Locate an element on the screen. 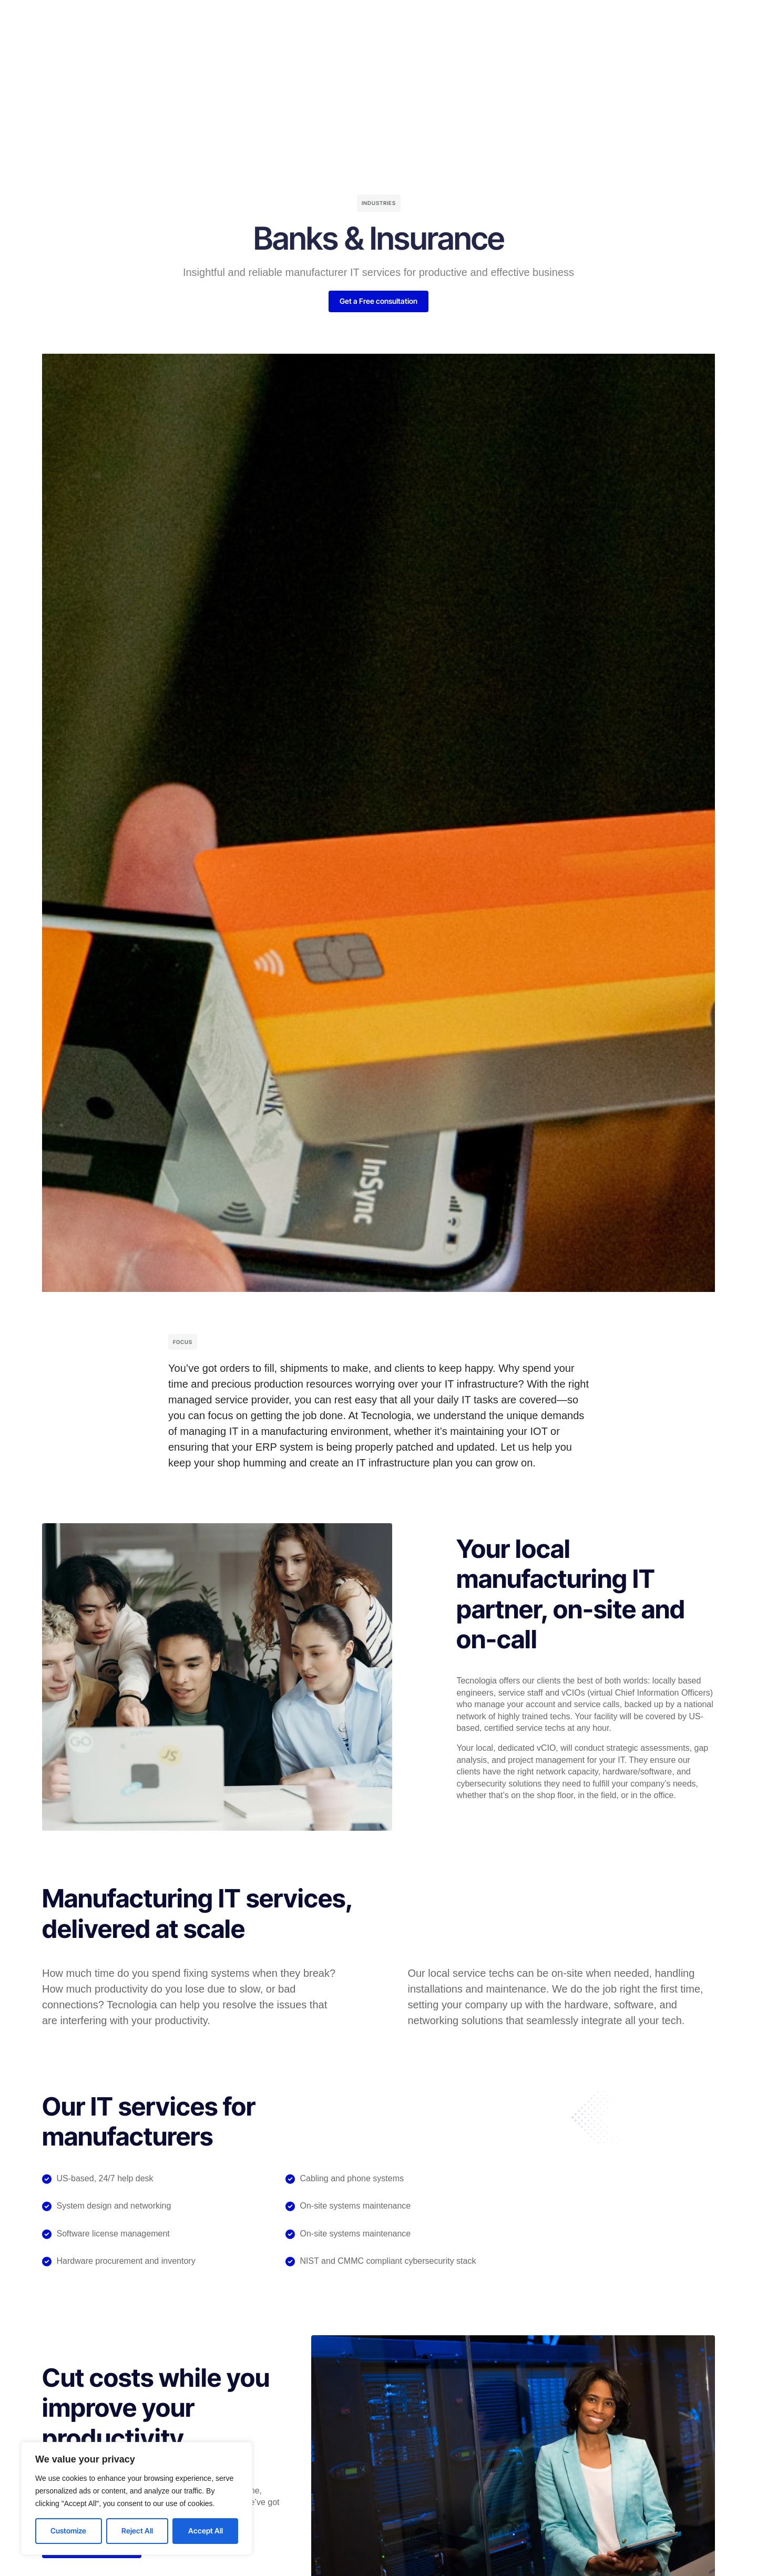 The width and height of the screenshot is (757, 2576). Services is located at coordinates (248, 24).